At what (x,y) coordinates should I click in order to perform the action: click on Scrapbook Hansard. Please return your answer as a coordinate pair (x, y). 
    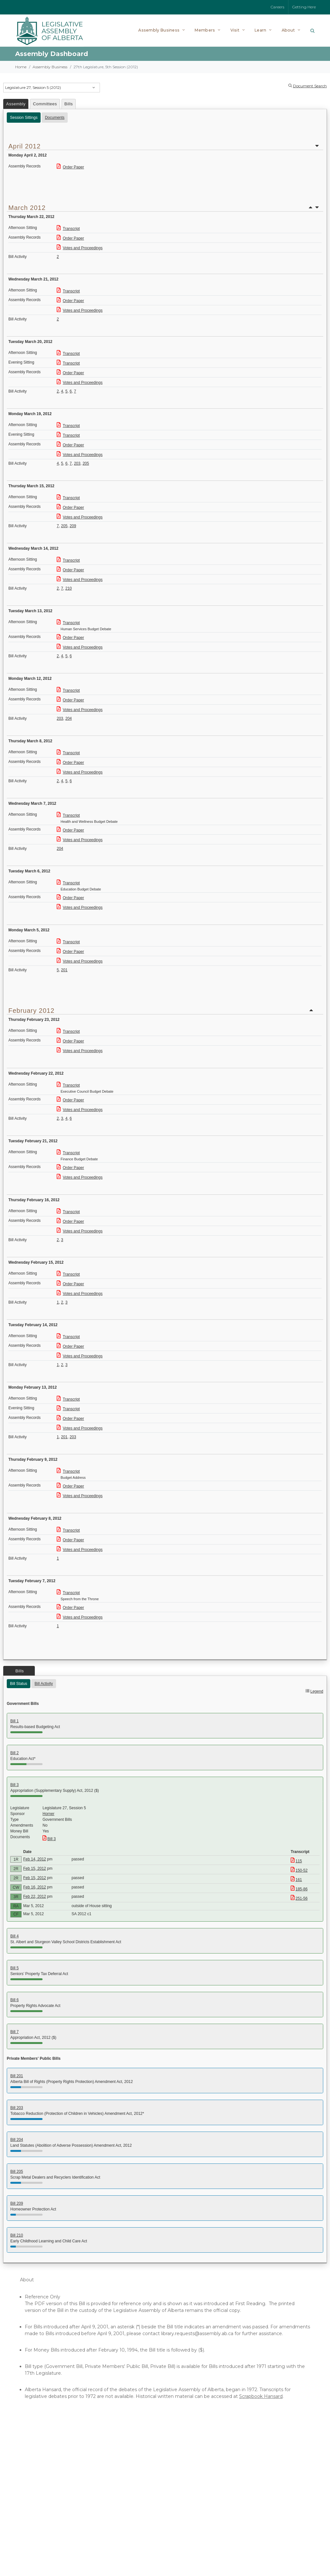
    Looking at the image, I should click on (261, 2396).